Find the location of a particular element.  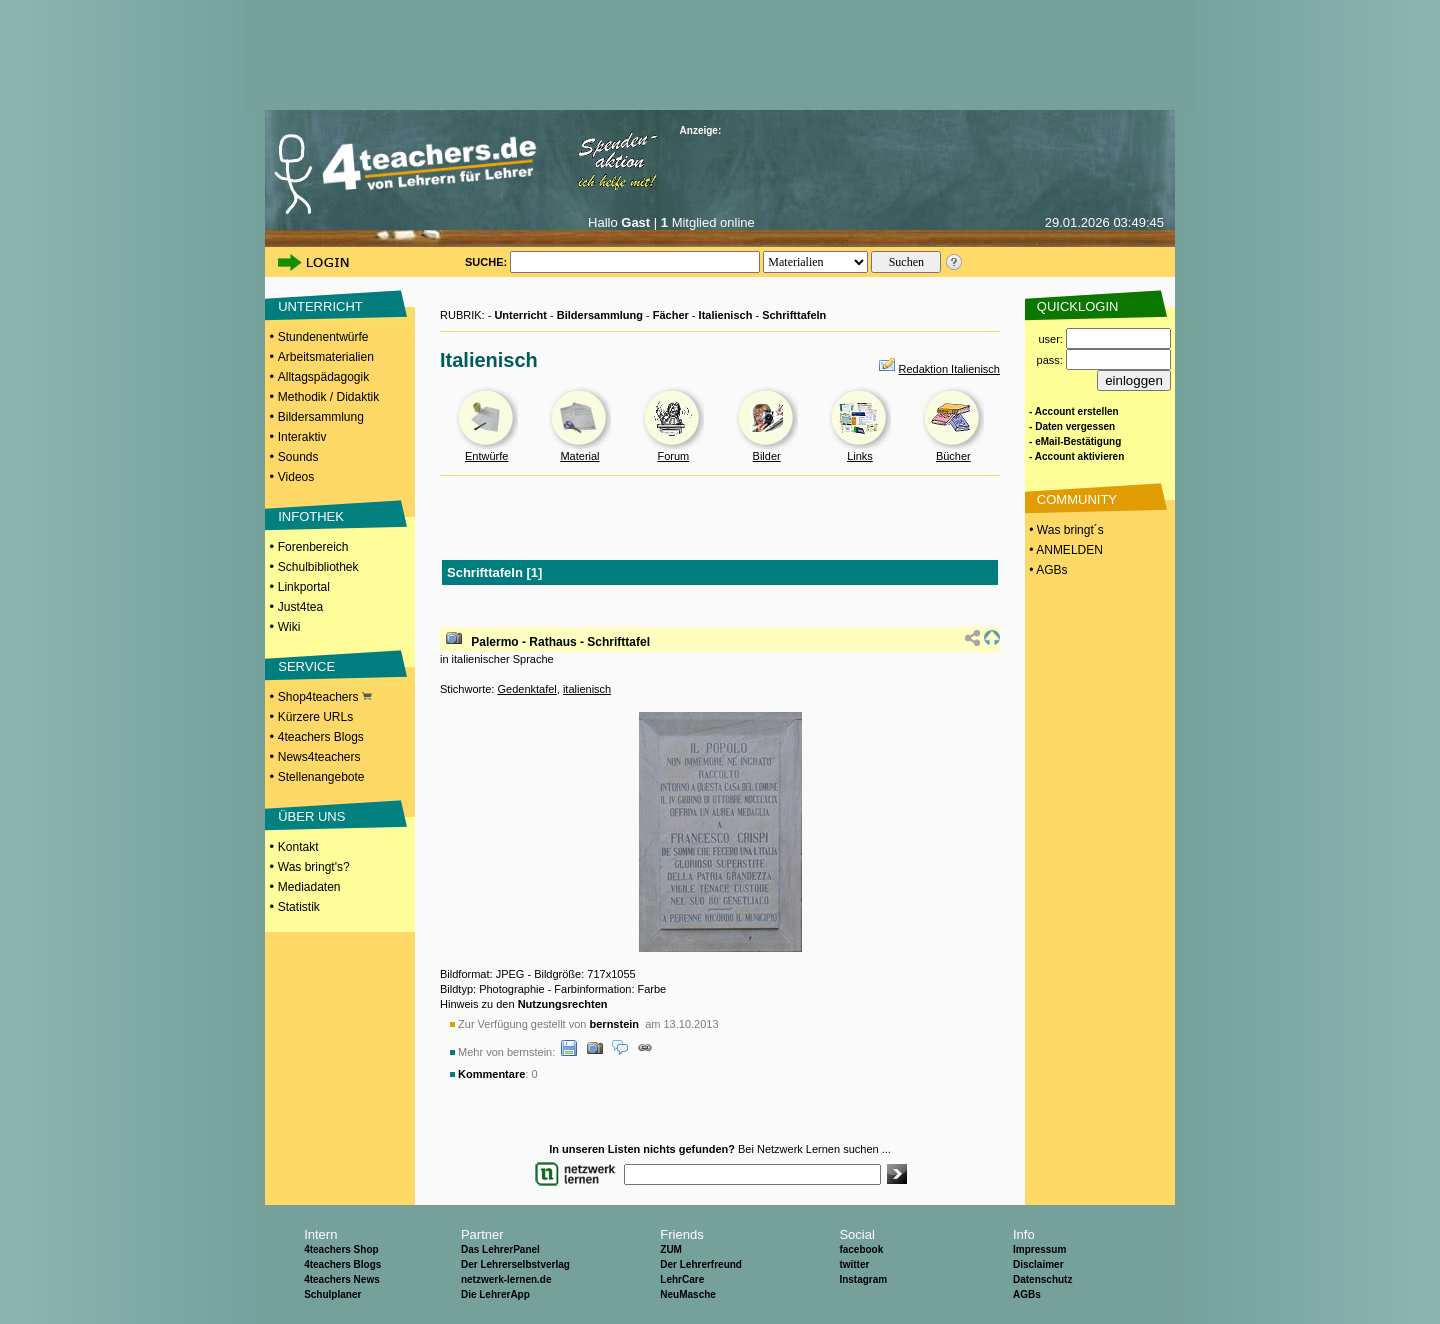

twitter is located at coordinates (854, 1264).